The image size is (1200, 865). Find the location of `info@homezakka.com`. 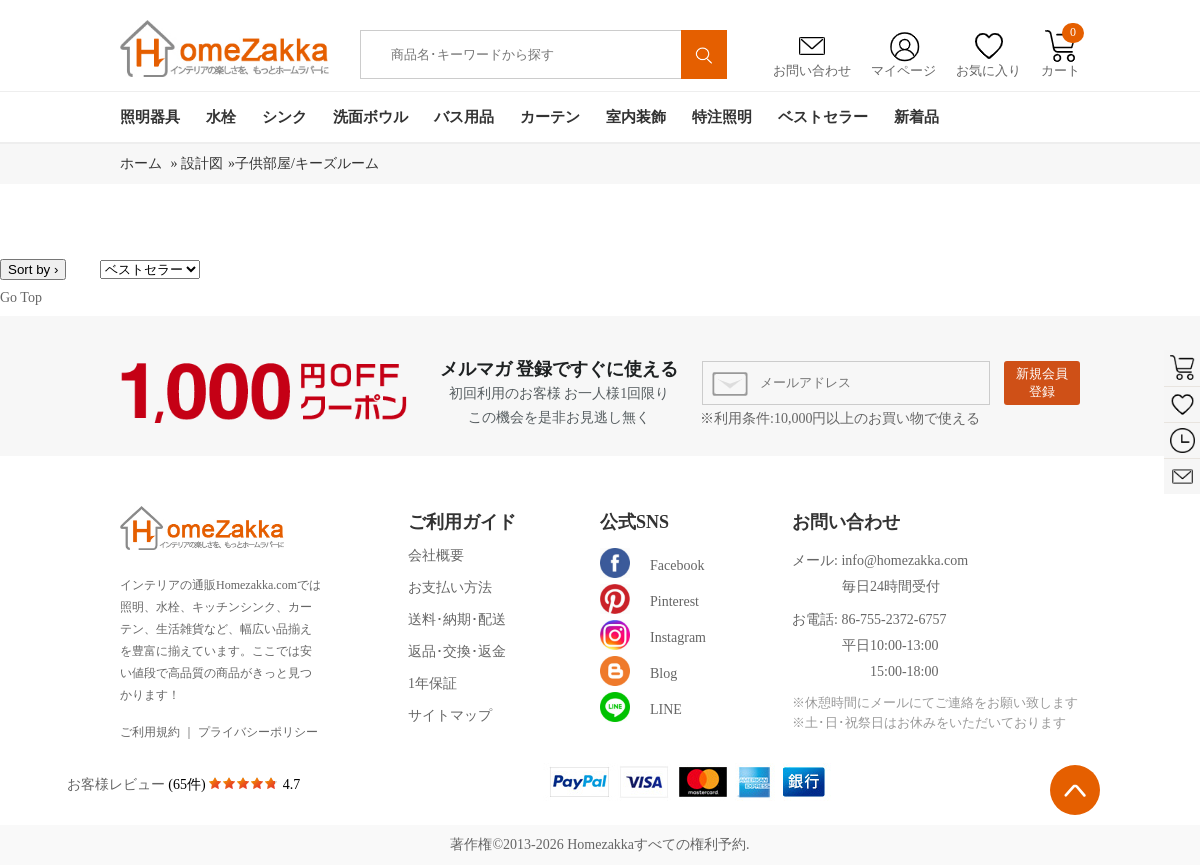

info@homezakka.com is located at coordinates (904, 560).